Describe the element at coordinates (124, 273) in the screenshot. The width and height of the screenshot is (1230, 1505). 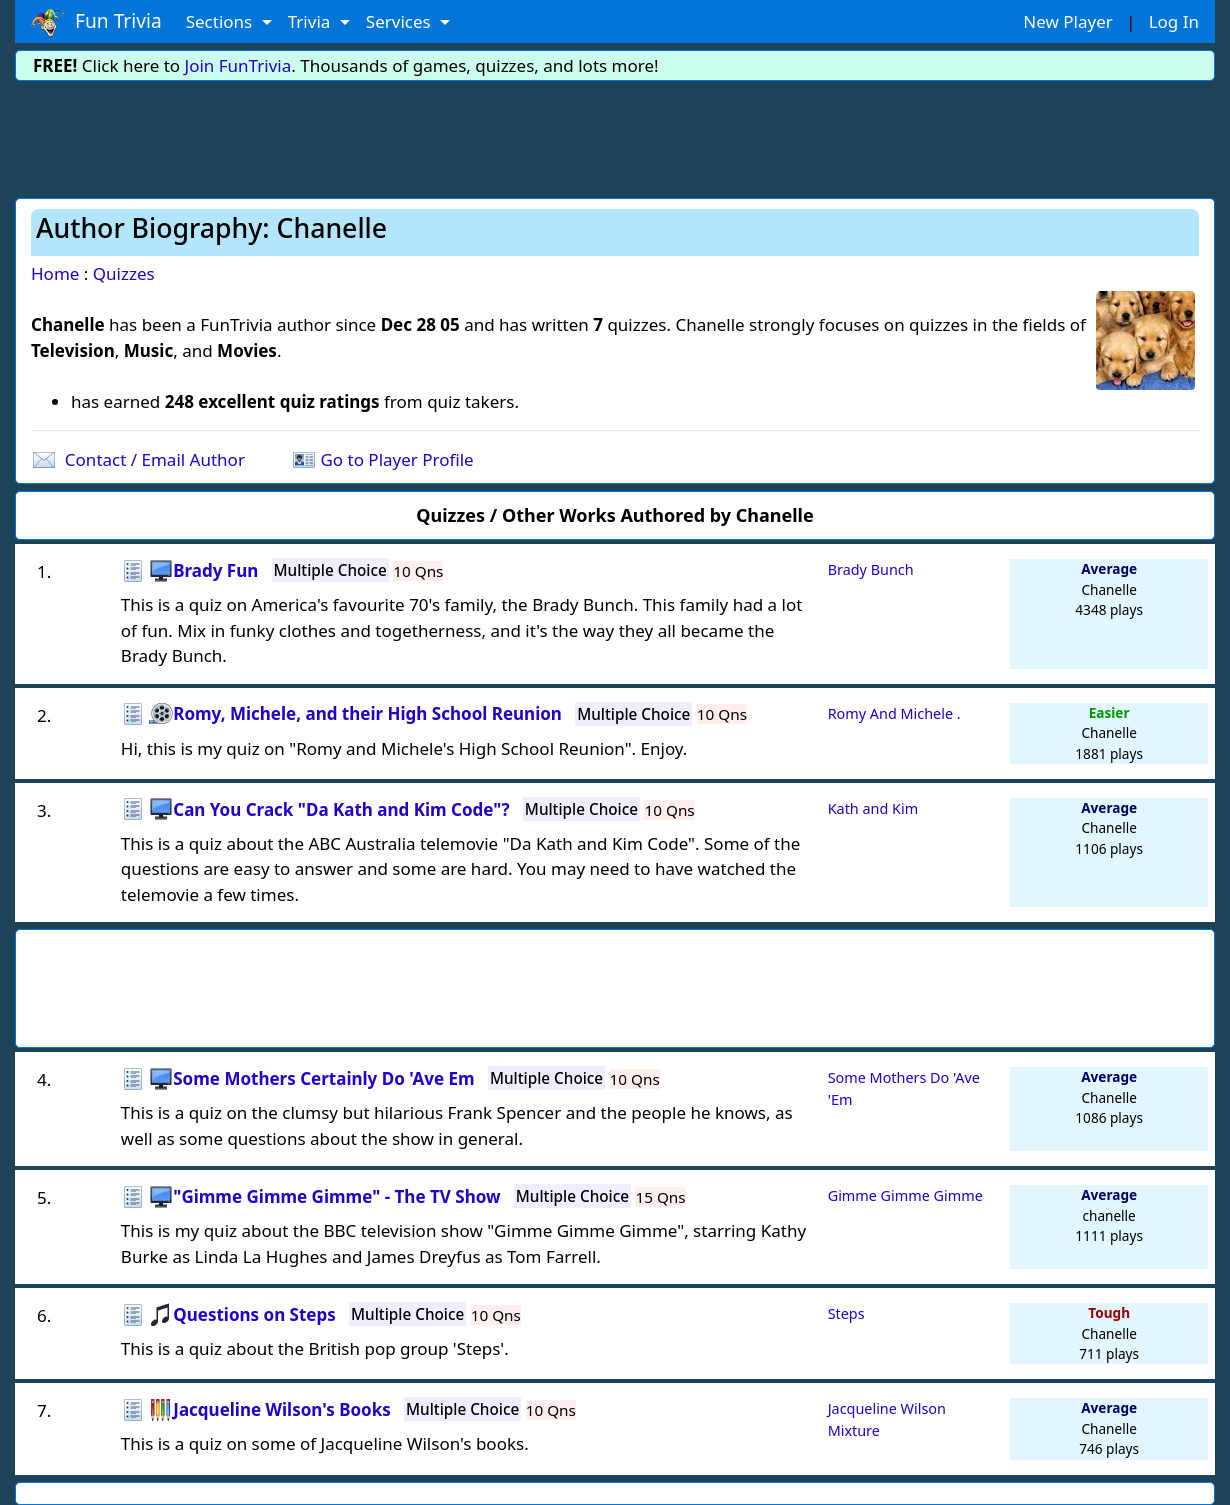
I see `Quizzes` at that location.